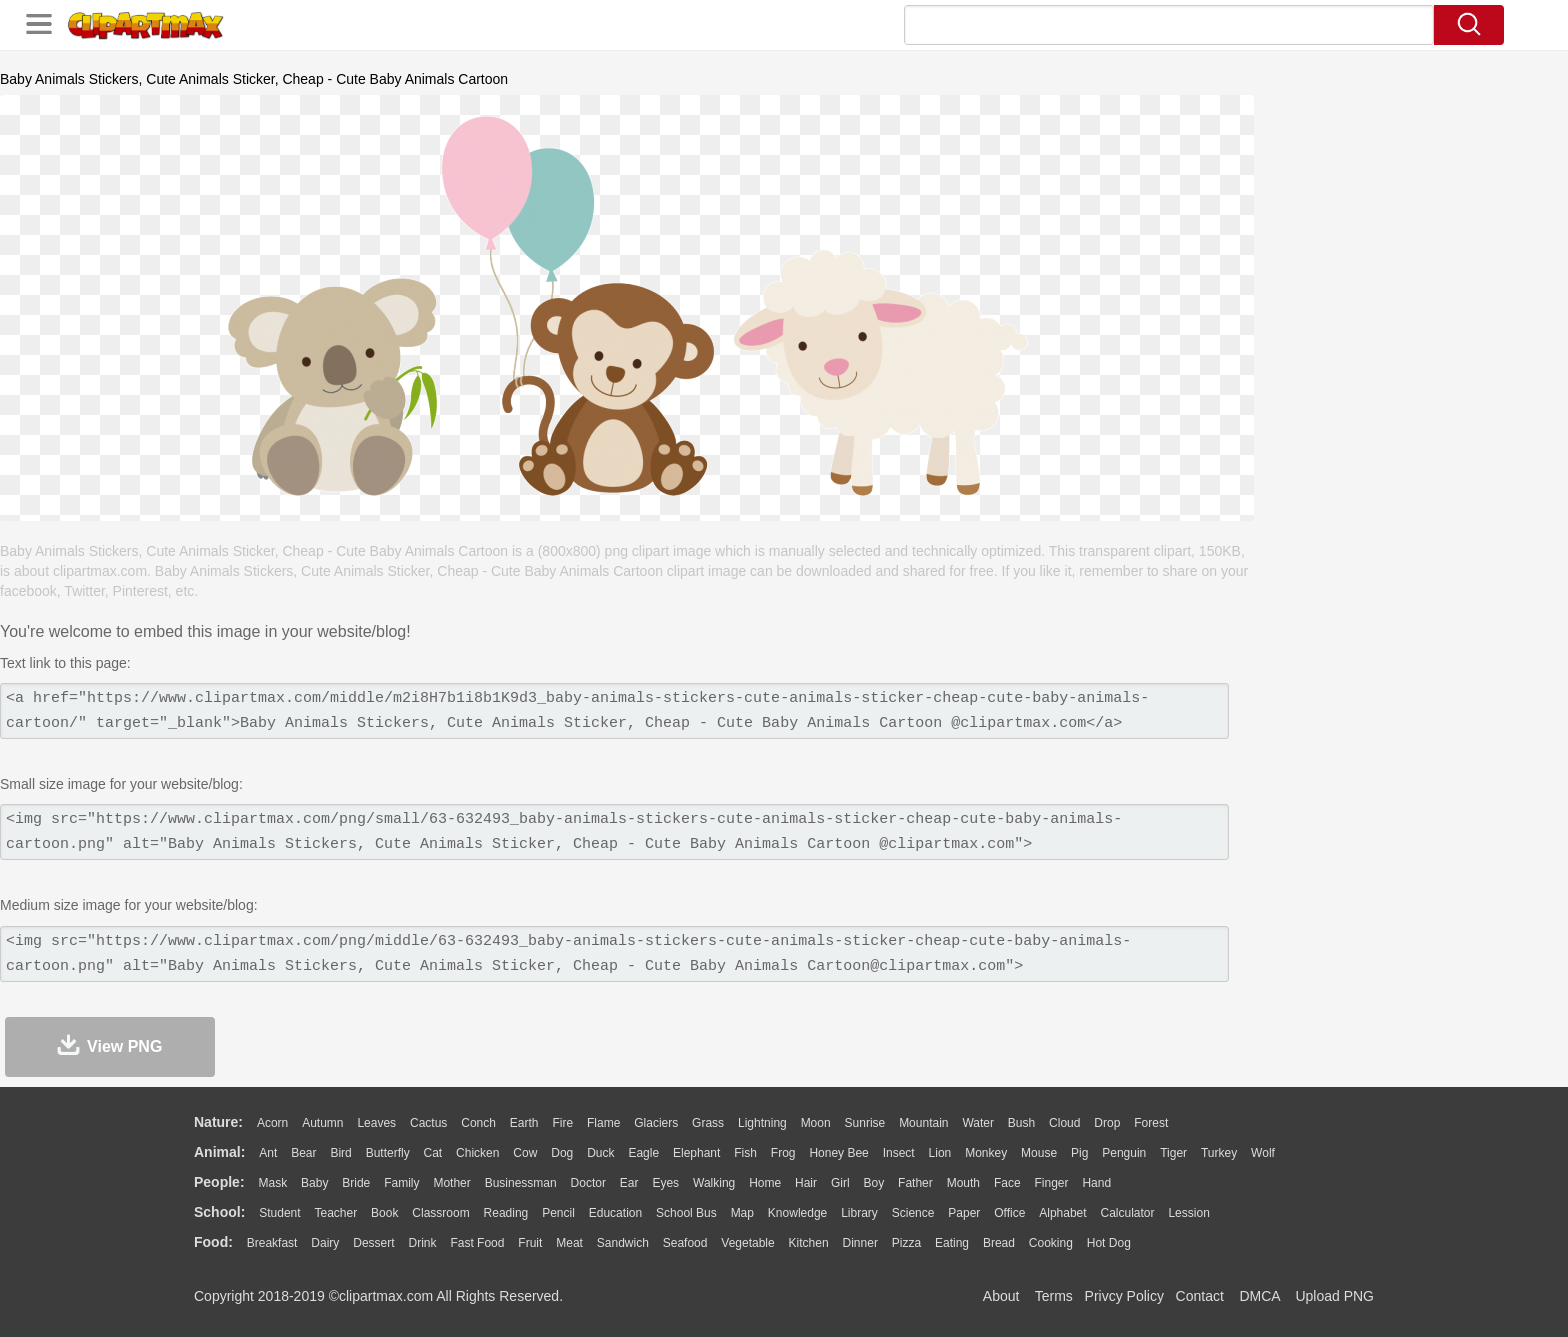 This screenshot has height=1337, width=1568. What do you see at coordinates (762, 1123) in the screenshot?
I see `Lightning` at bounding box center [762, 1123].